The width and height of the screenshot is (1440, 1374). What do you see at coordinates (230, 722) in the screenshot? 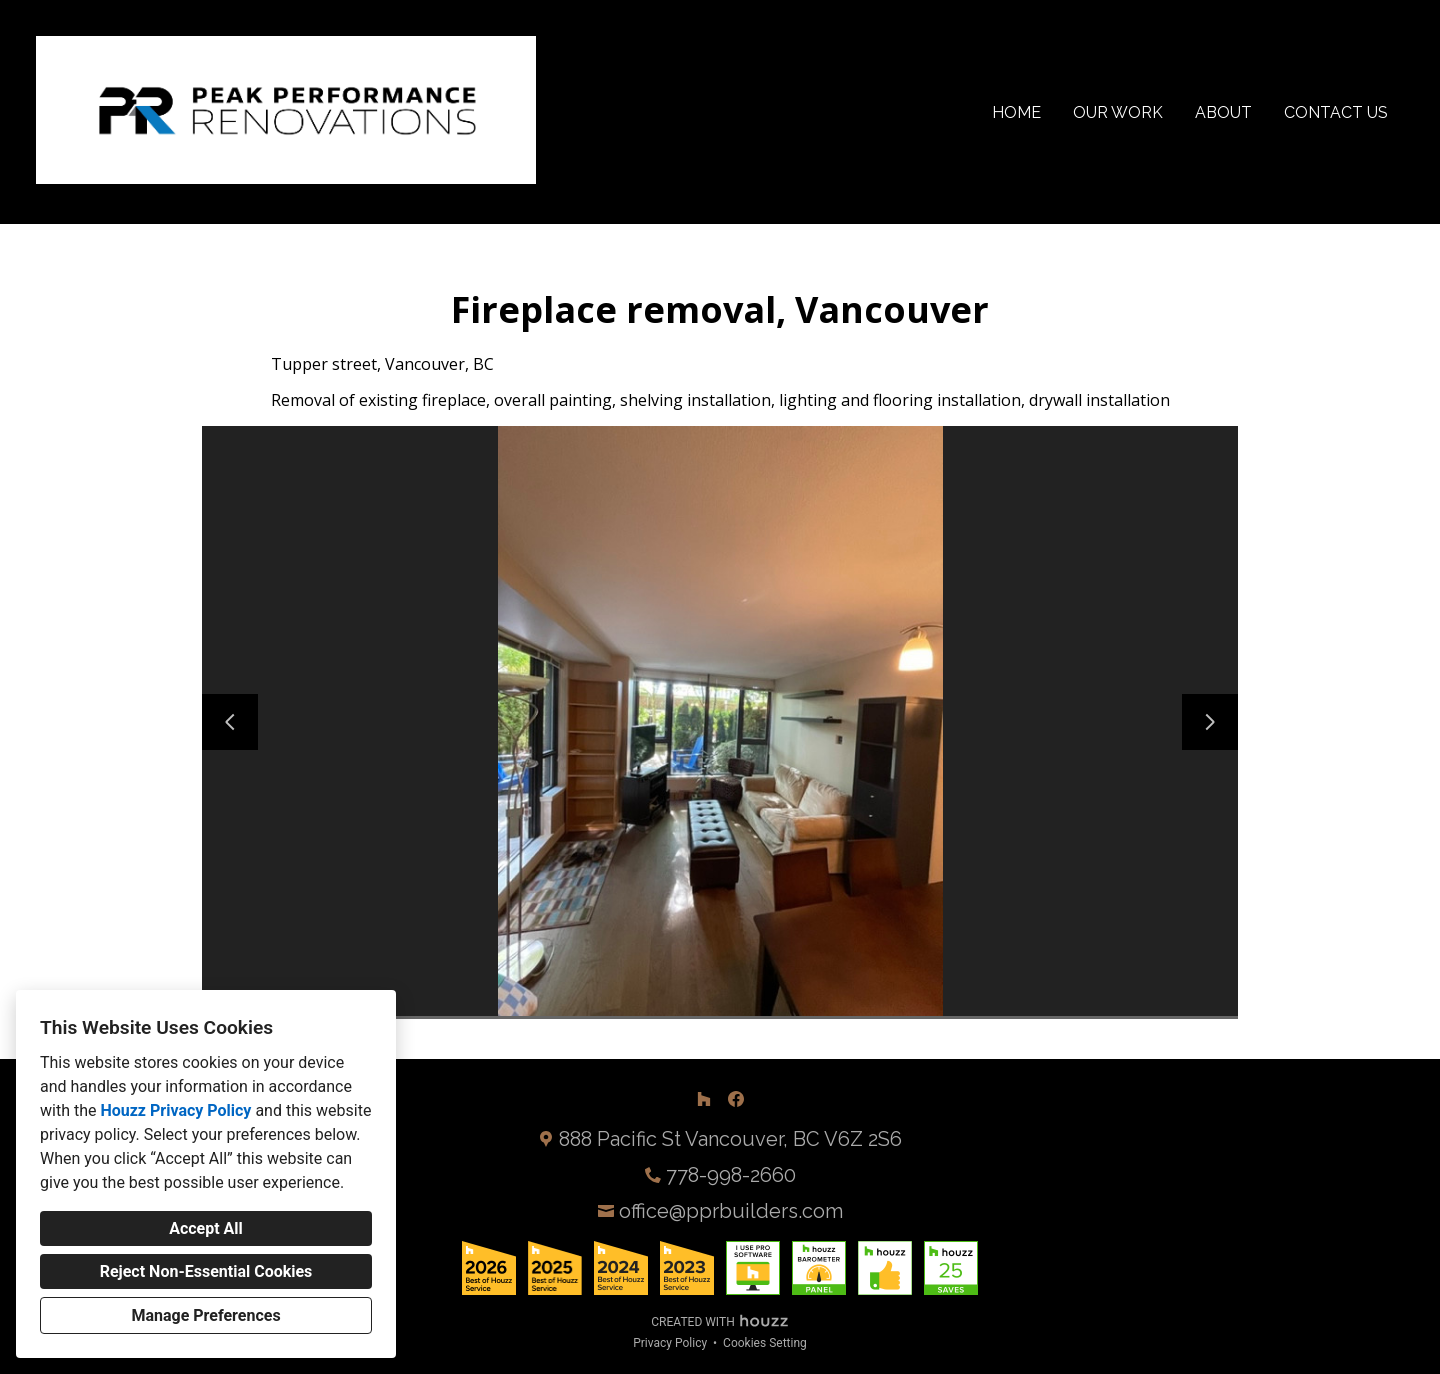
I see `[Previous slide]` at bounding box center [230, 722].